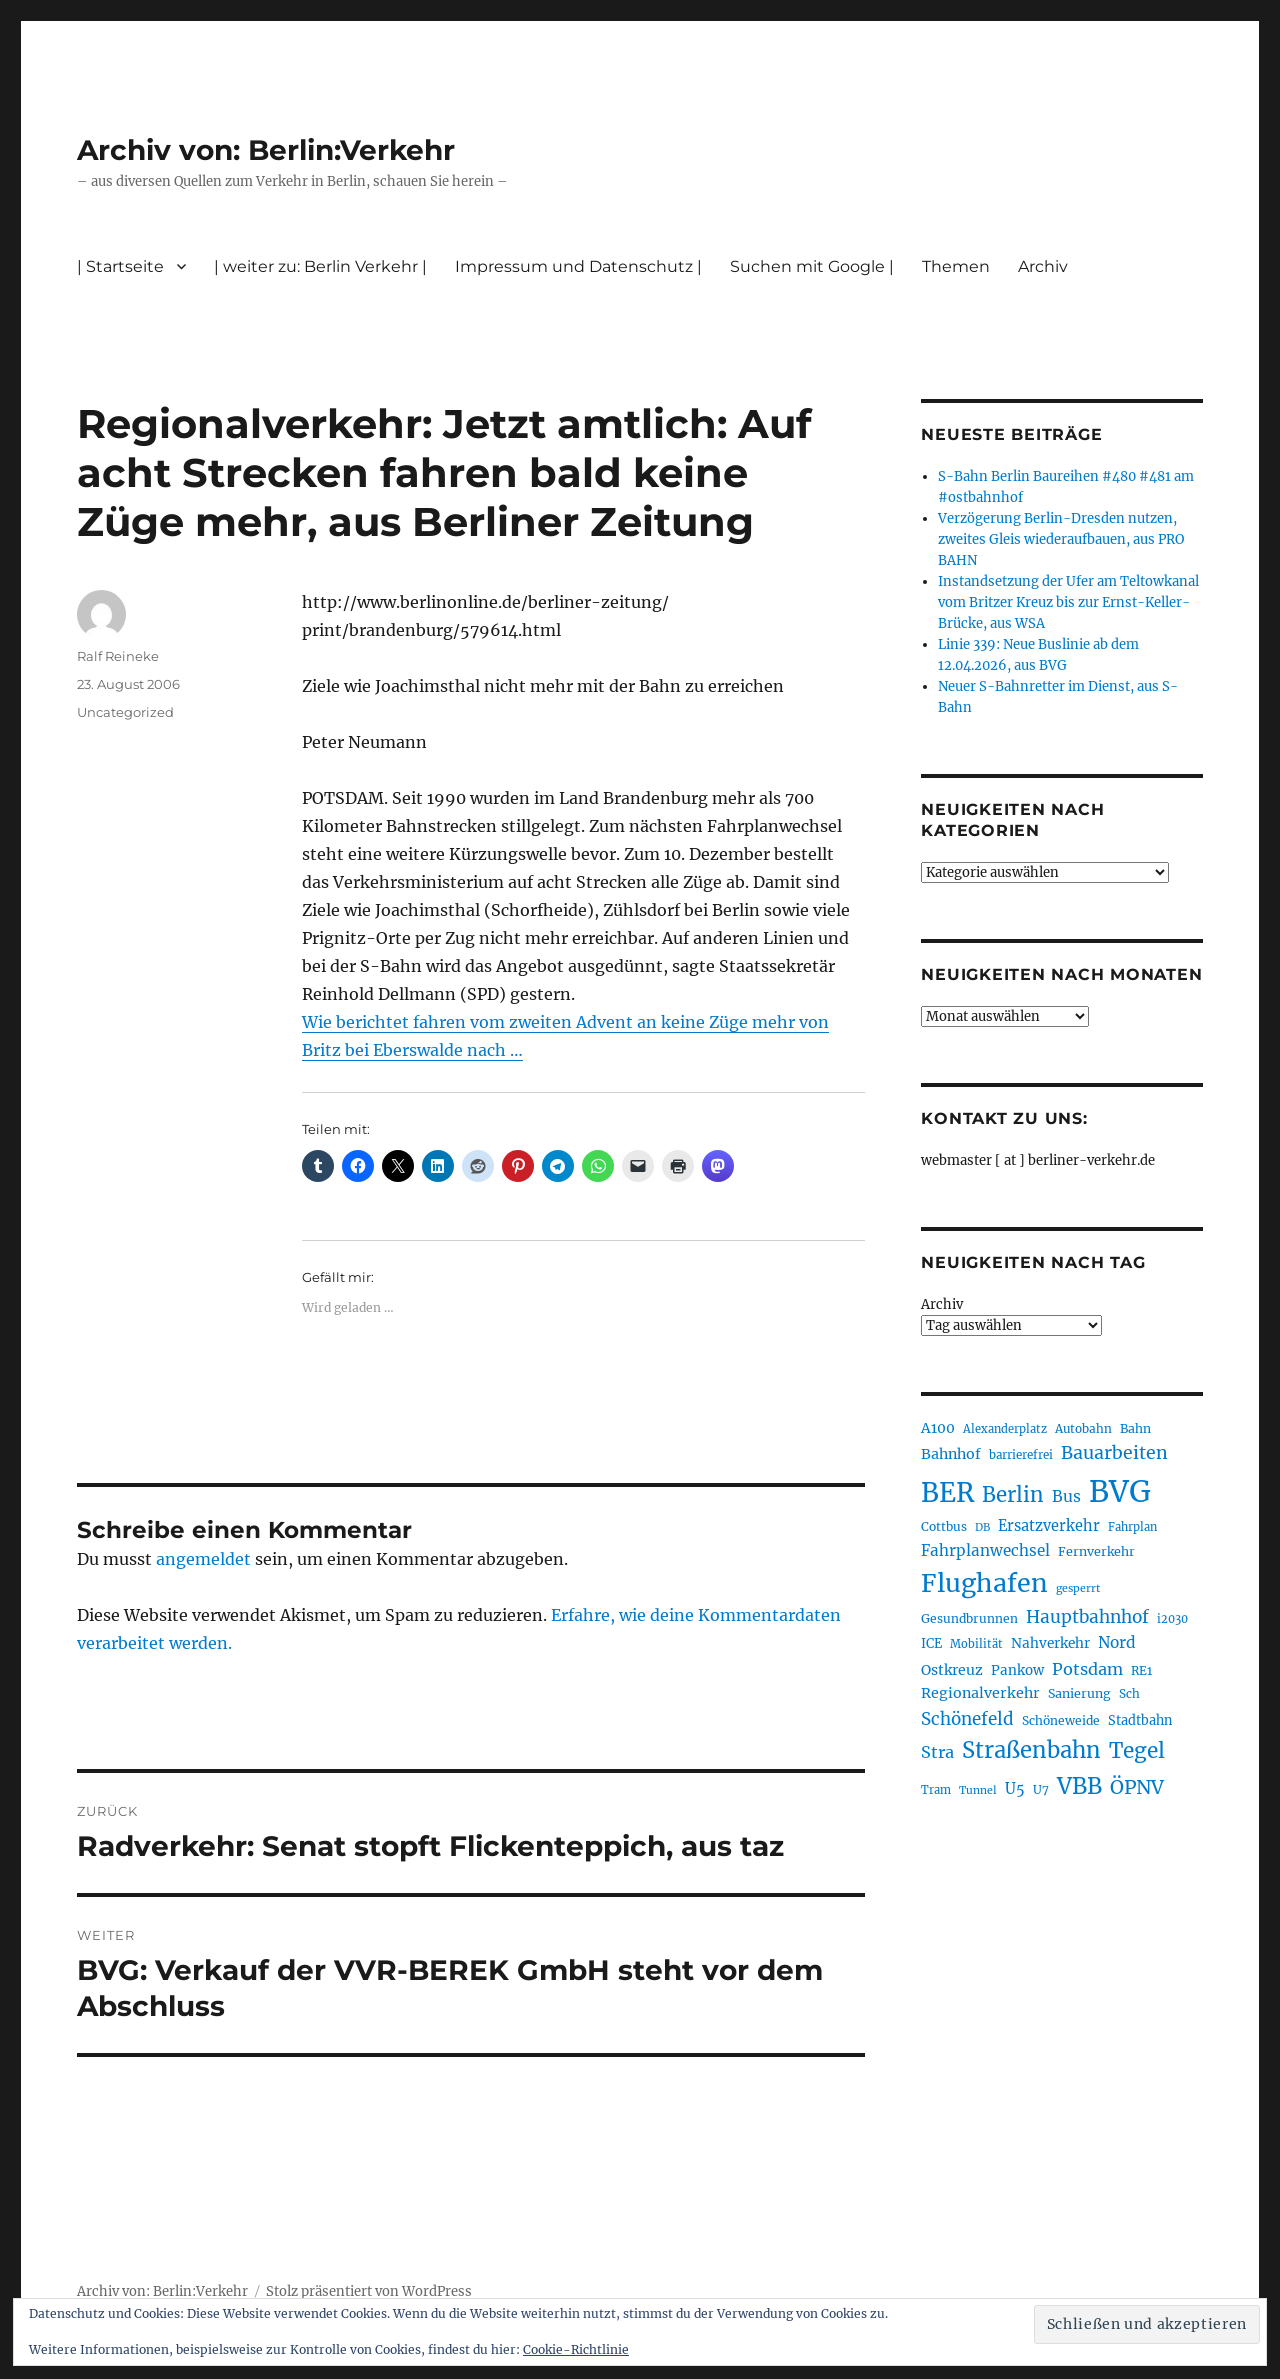 The width and height of the screenshot is (1280, 2379). I want to click on Schöneweide [Schöneweide (207 Einträge)], so click(1061, 1720).